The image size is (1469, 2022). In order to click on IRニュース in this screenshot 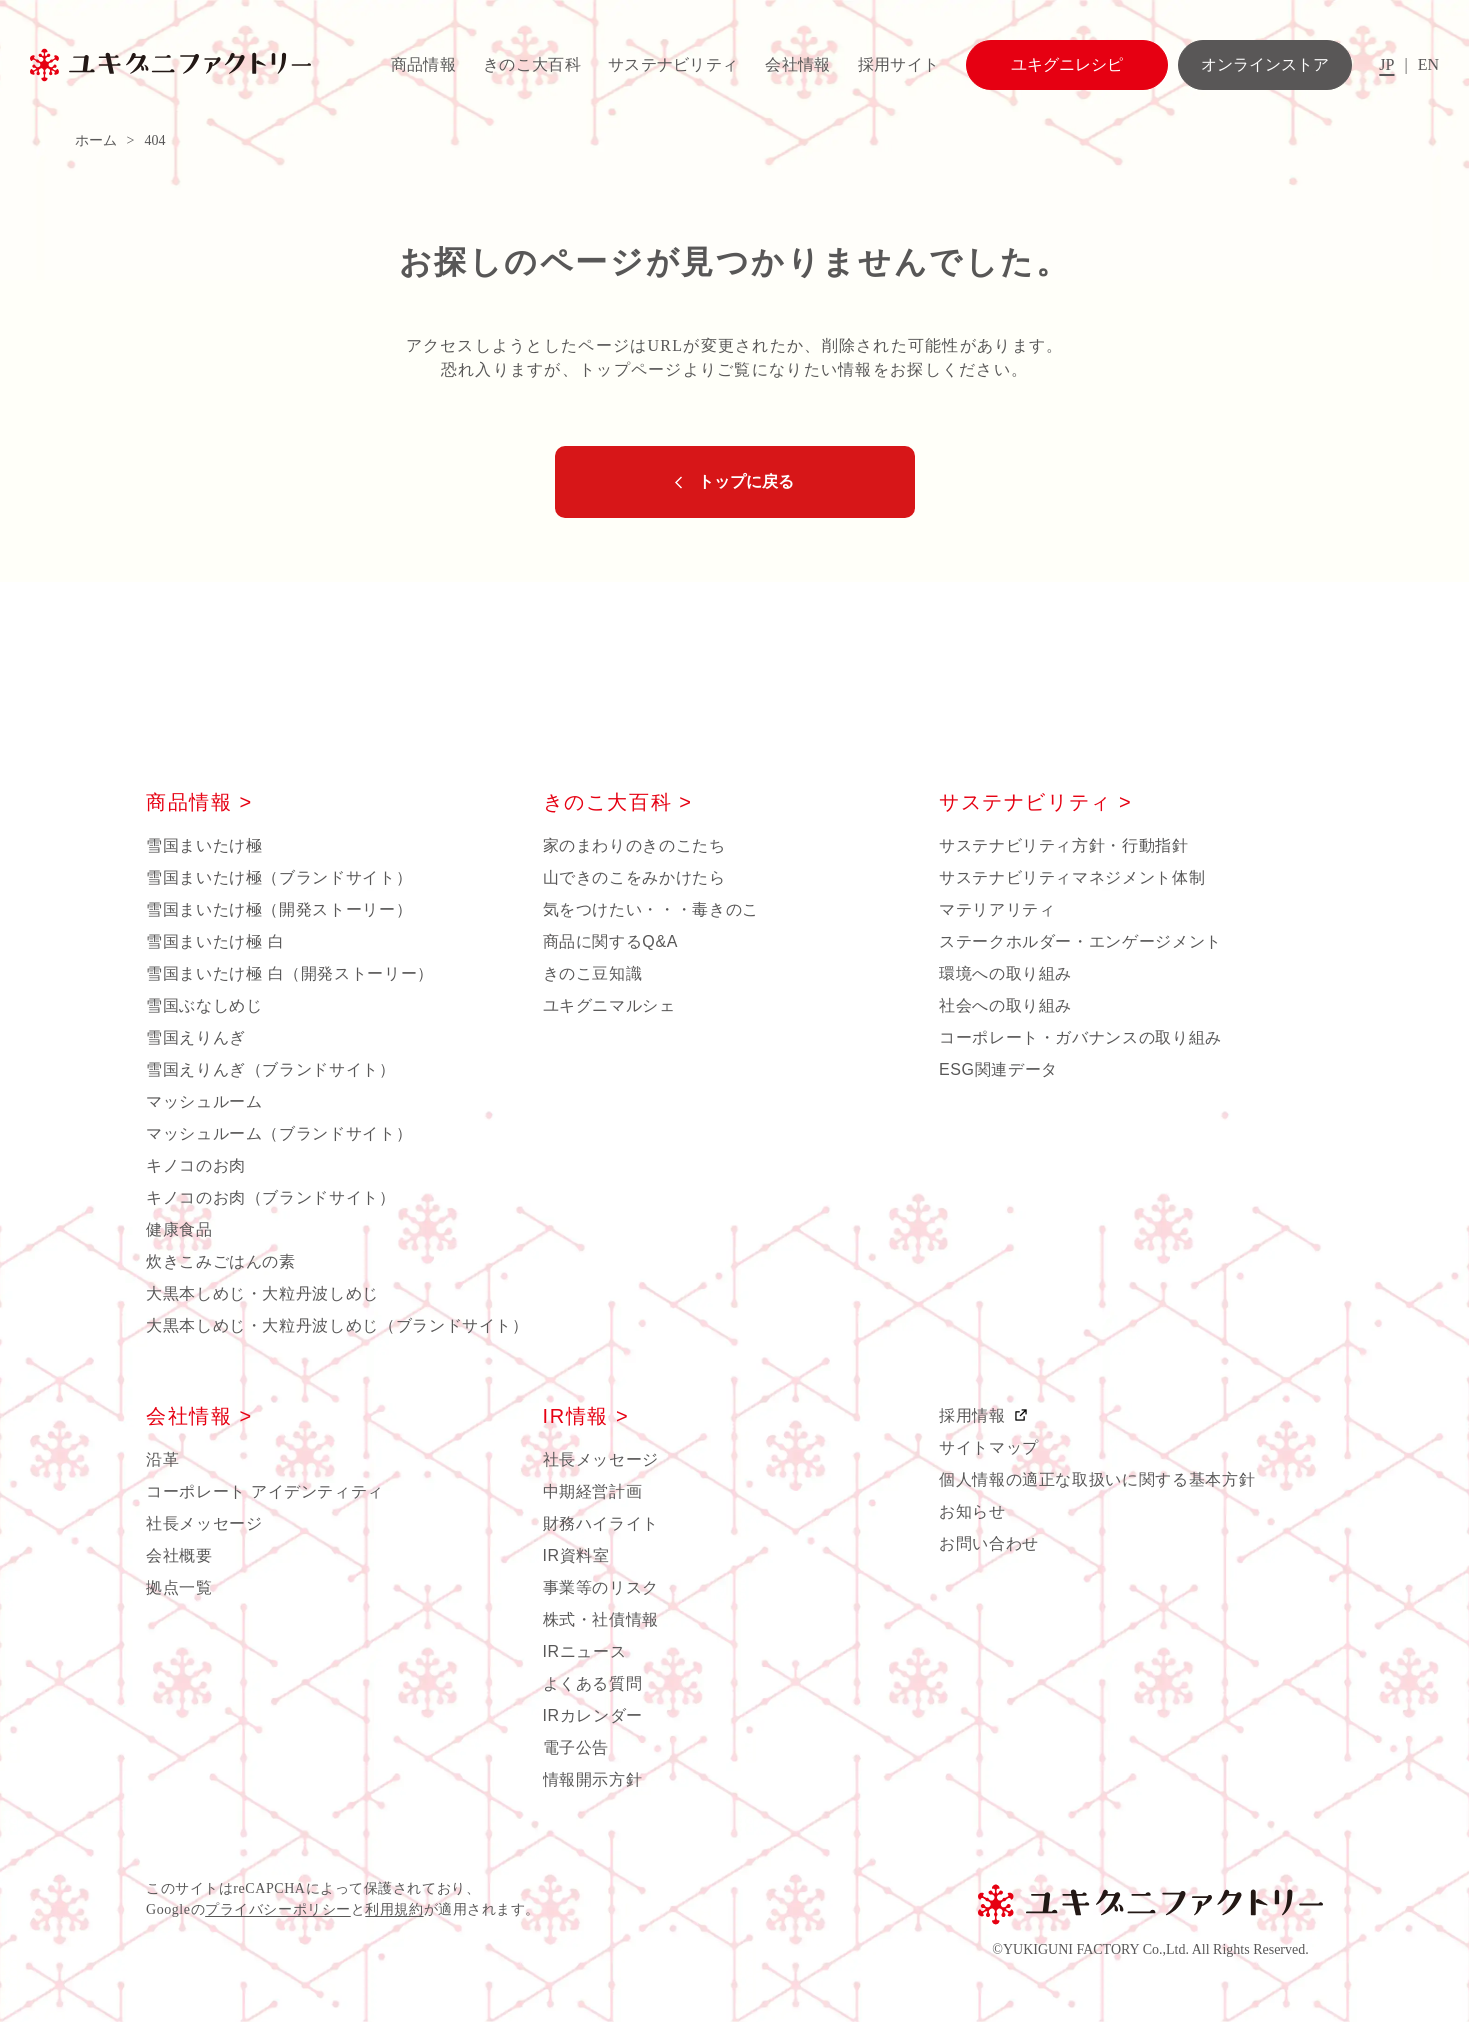, I will do `click(585, 1651)`.